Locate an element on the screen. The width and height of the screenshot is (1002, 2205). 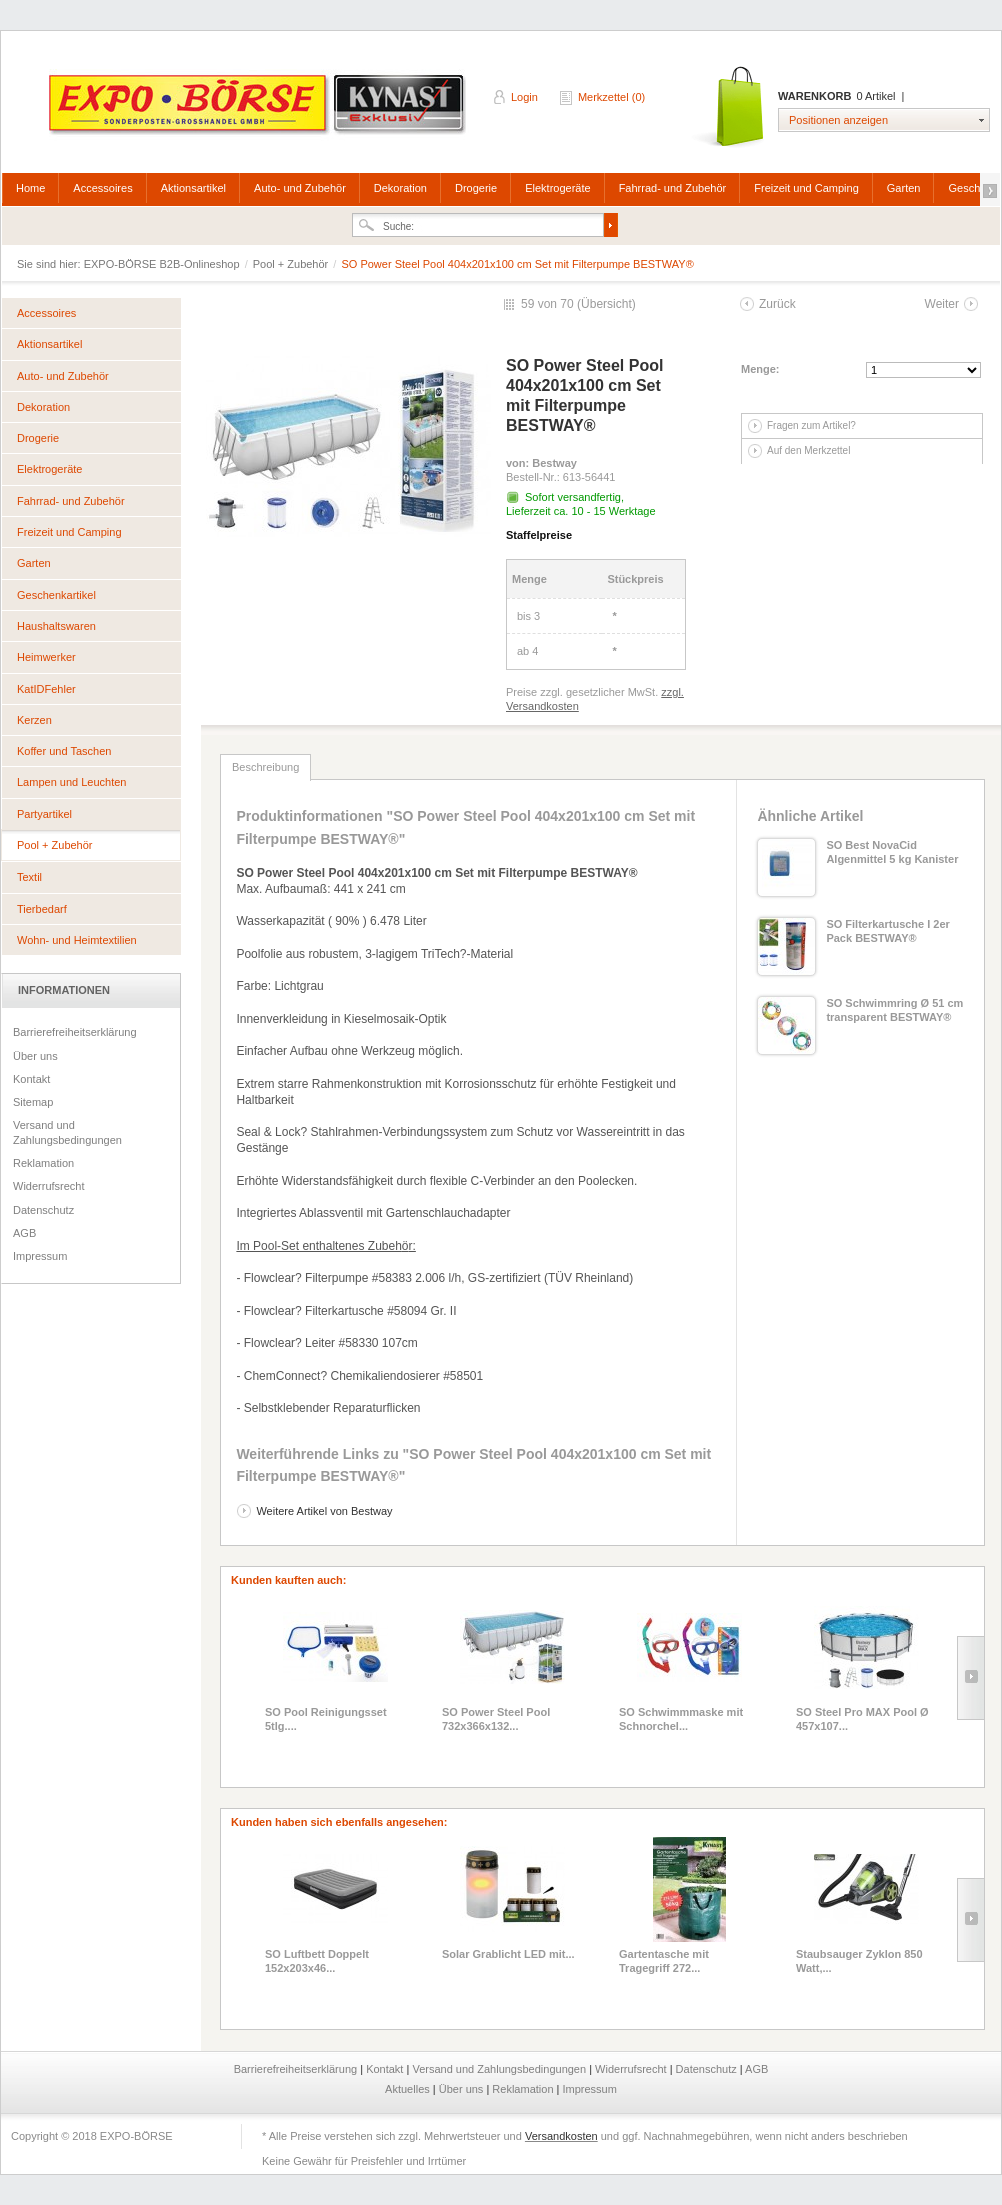
Menge: is located at coordinates (760, 369).